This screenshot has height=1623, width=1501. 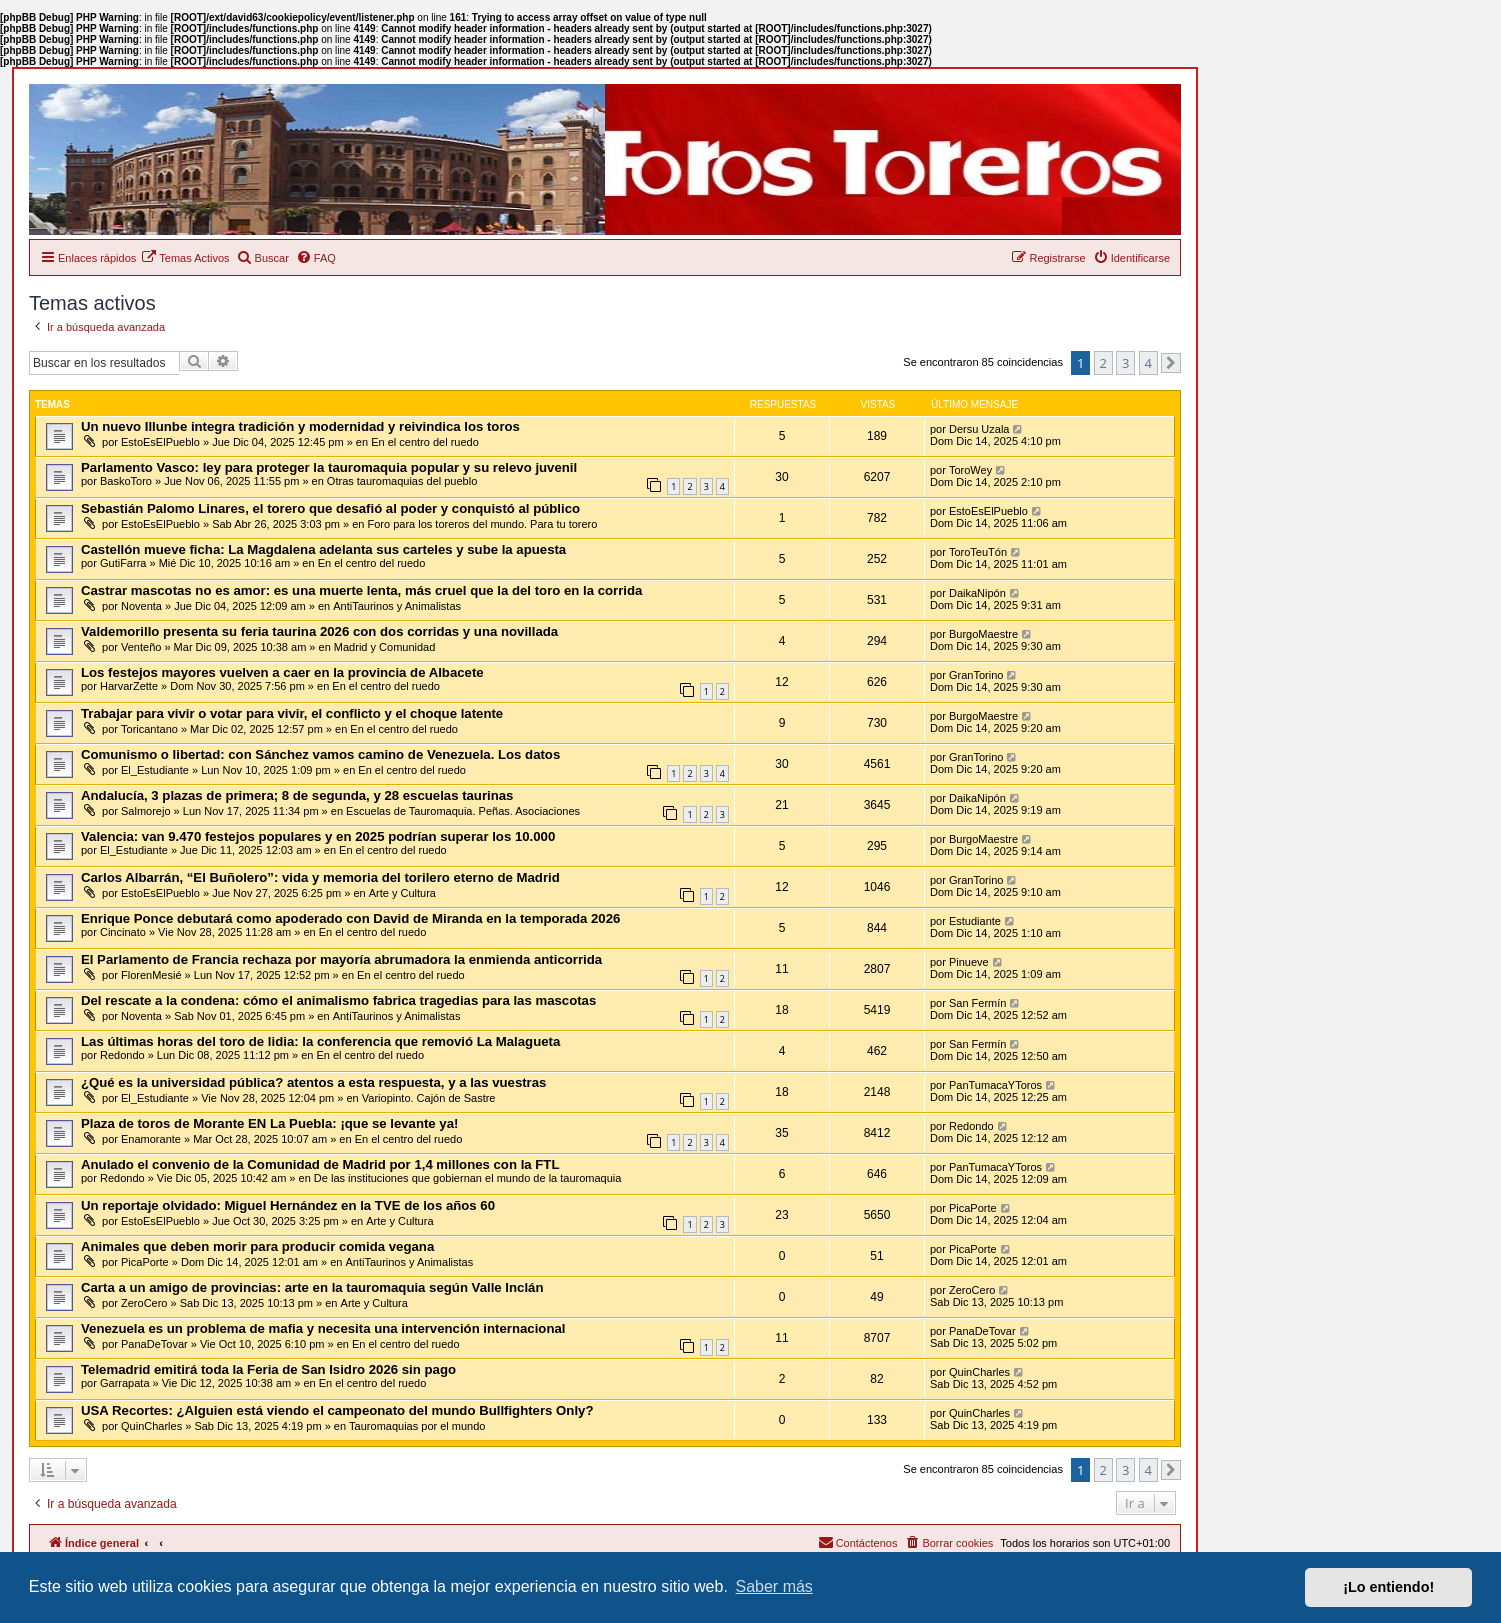 What do you see at coordinates (151, 975) in the screenshot?
I see `FlorenMesié` at bounding box center [151, 975].